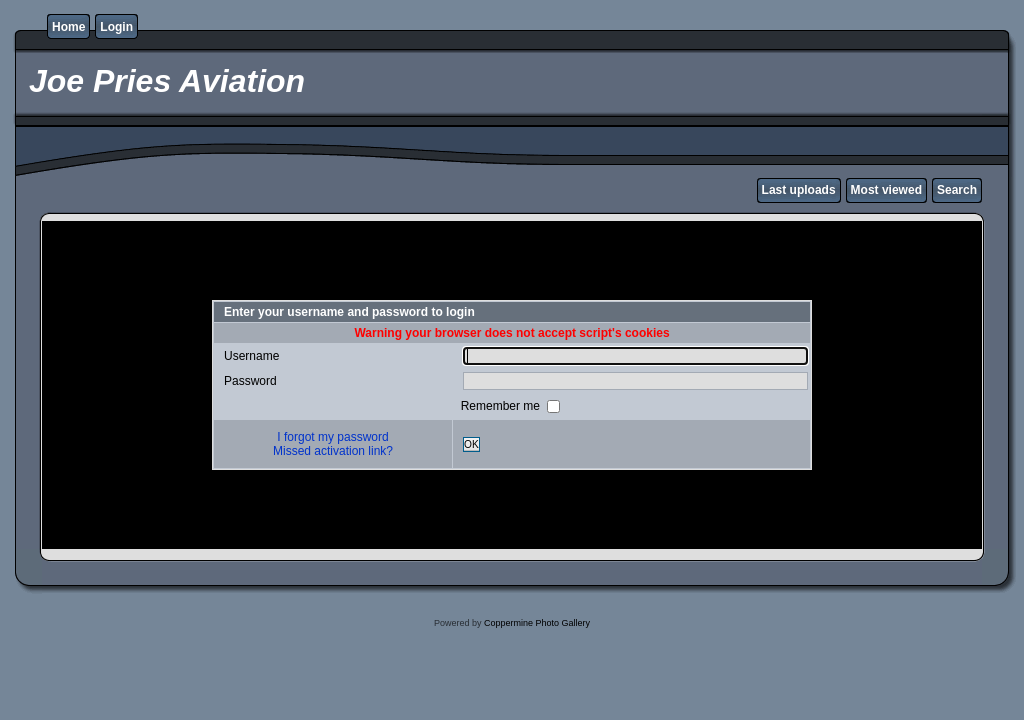 The width and height of the screenshot is (1024, 720). Describe the element at coordinates (471, 444) in the screenshot. I see `OK` at that location.